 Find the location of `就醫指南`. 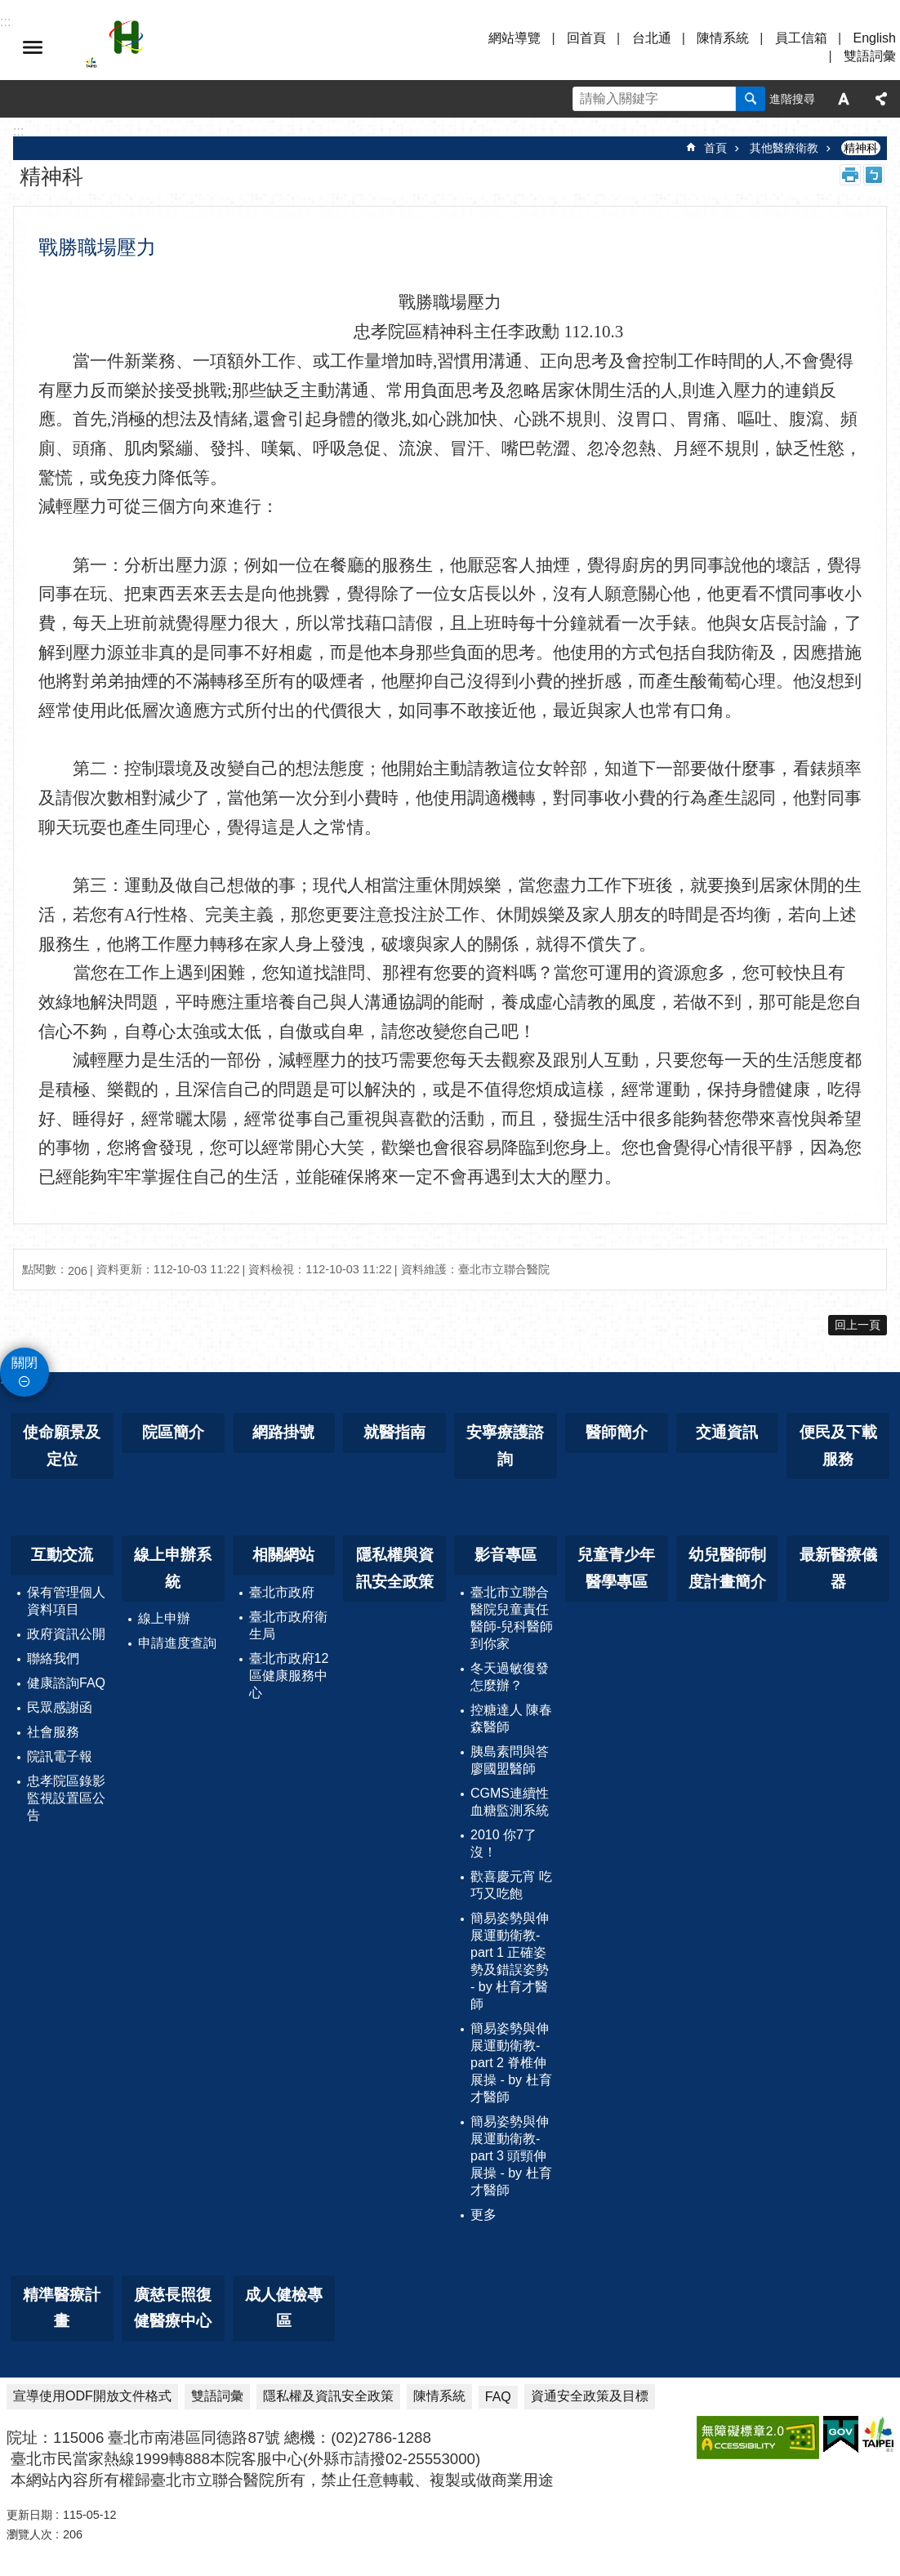

就醫指南 is located at coordinates (394, 1432).